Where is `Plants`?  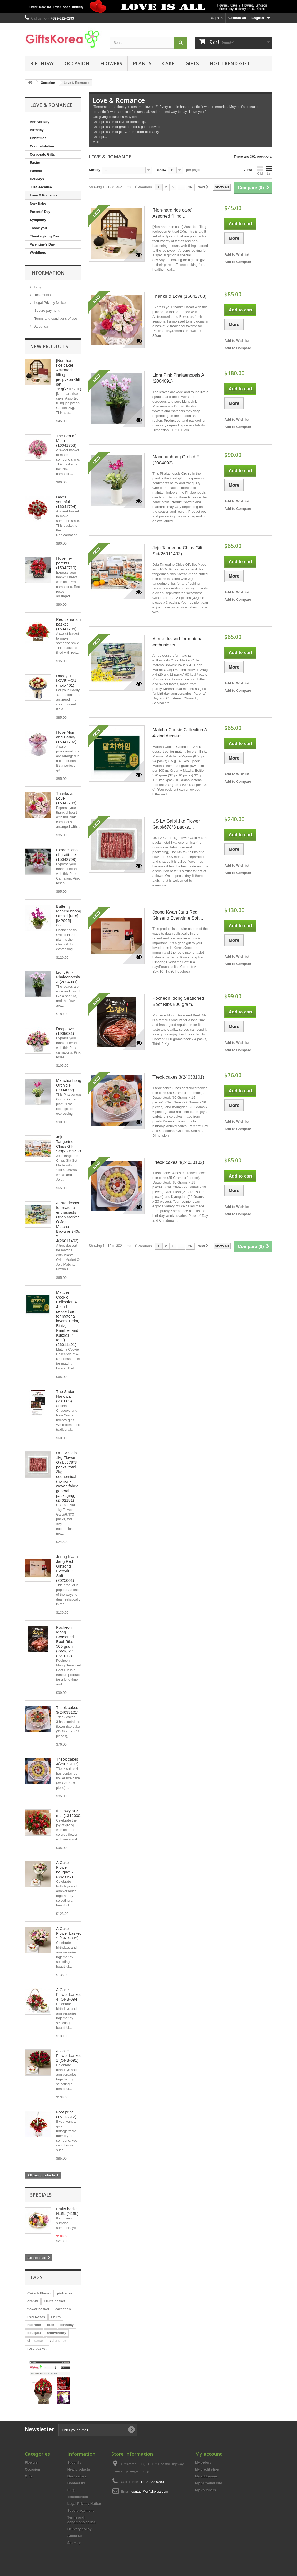
Plants is located at coordinates (142, 63).